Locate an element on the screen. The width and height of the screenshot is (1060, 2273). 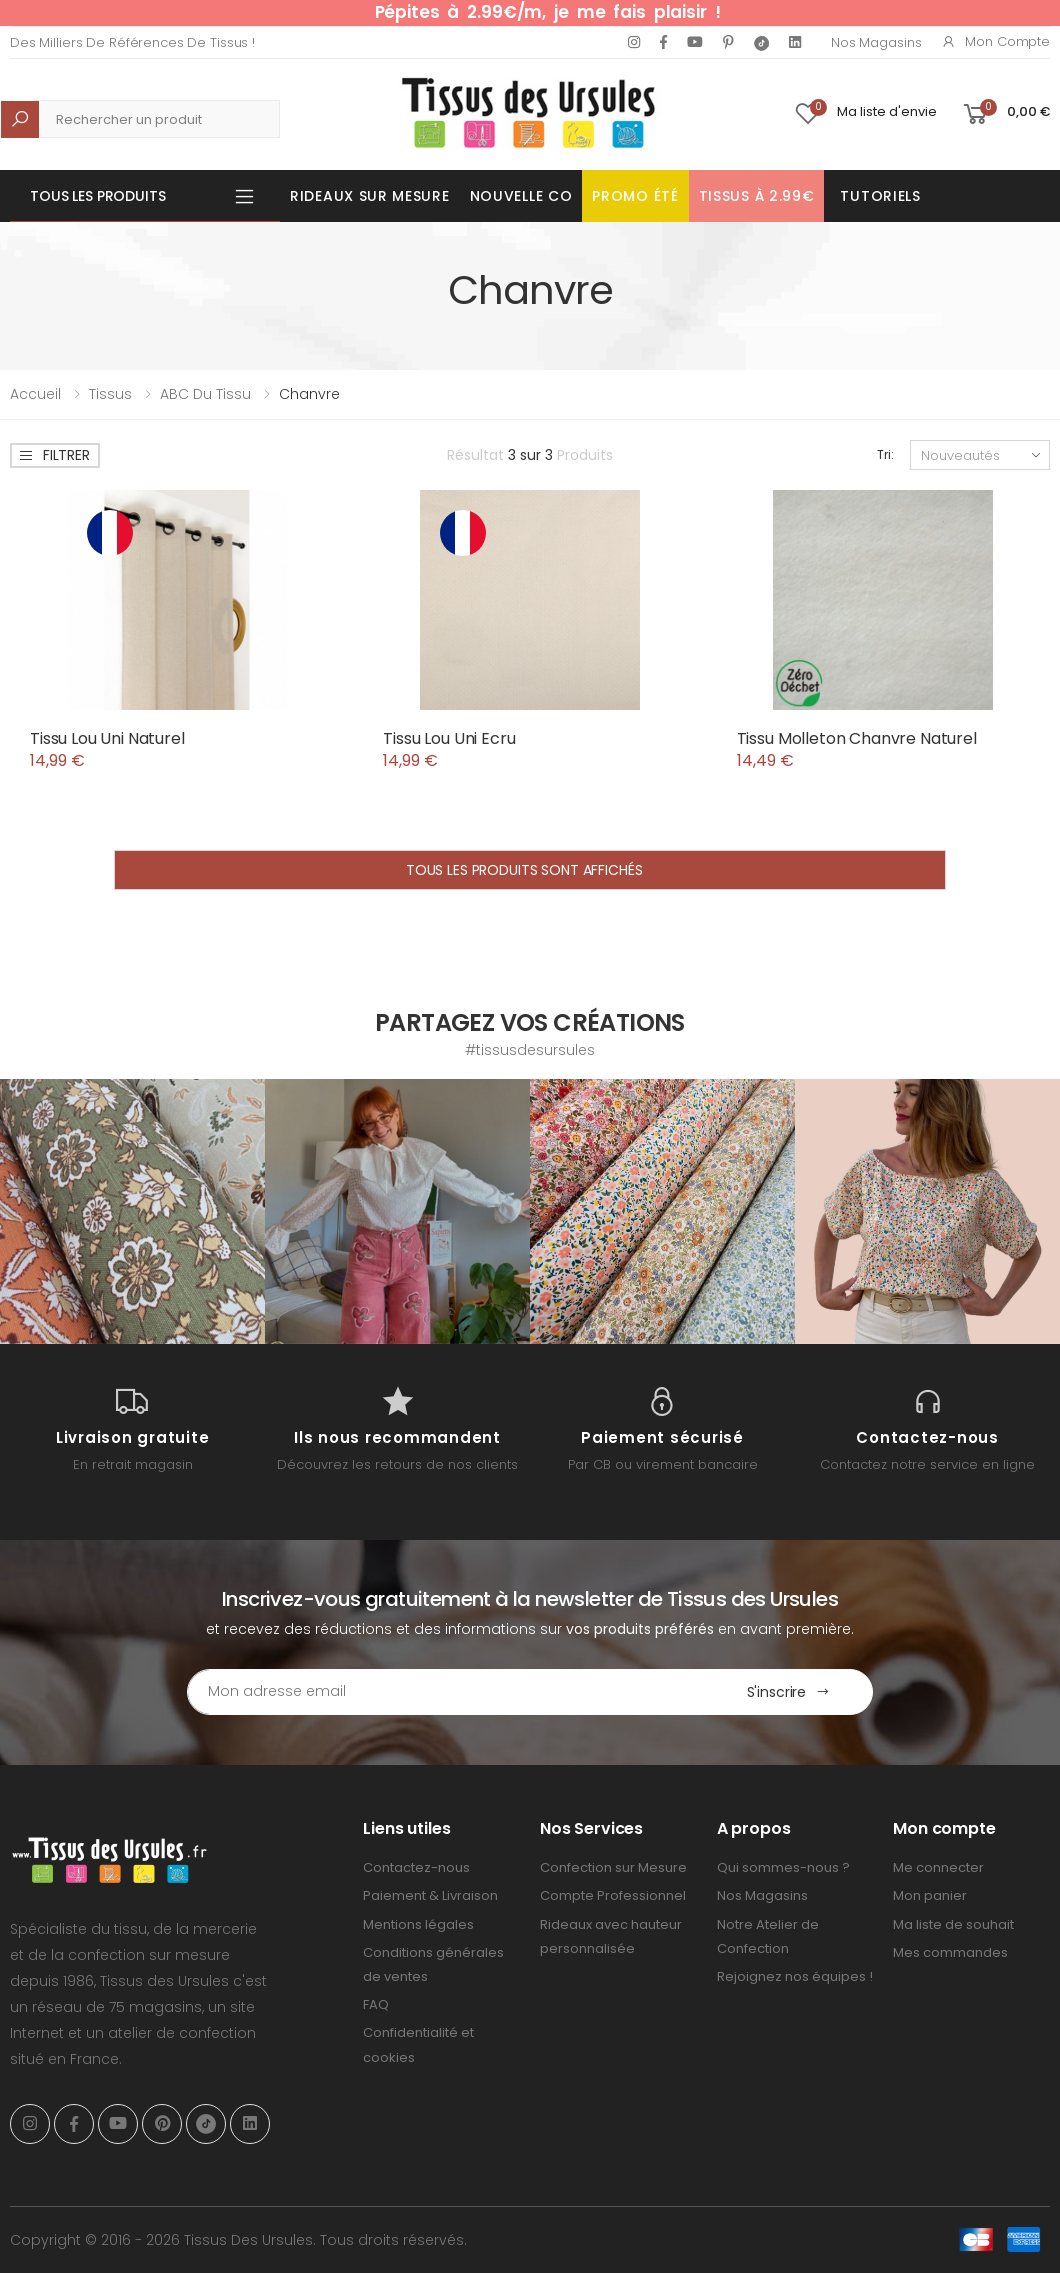
Tissus à 2.99€ is located at coordinates (757, 196).